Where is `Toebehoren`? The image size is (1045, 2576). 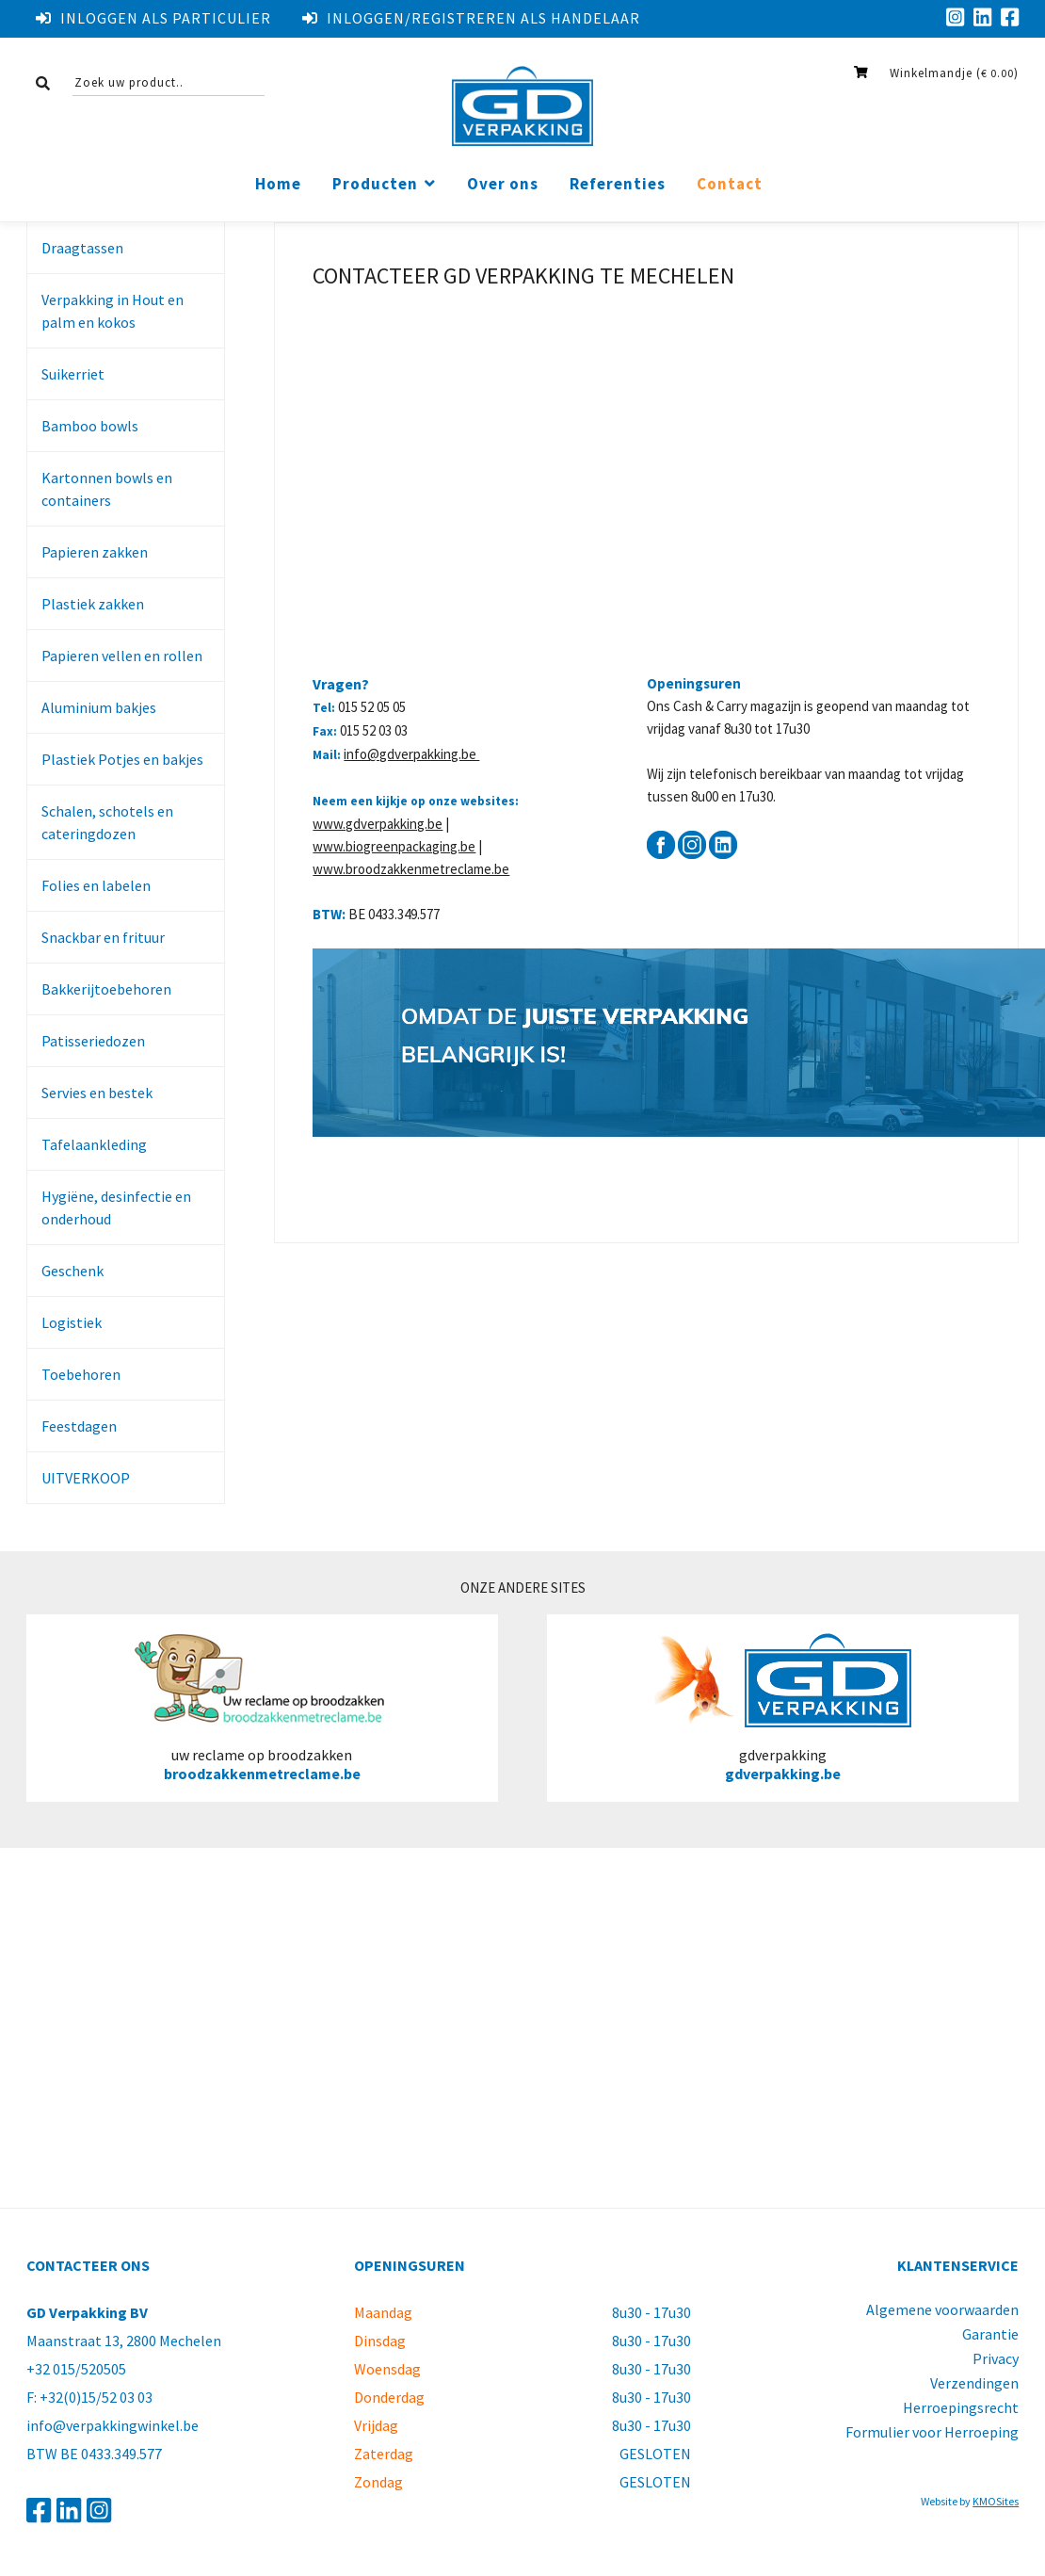 Toebehoren is located at coordinates (81, 1374).